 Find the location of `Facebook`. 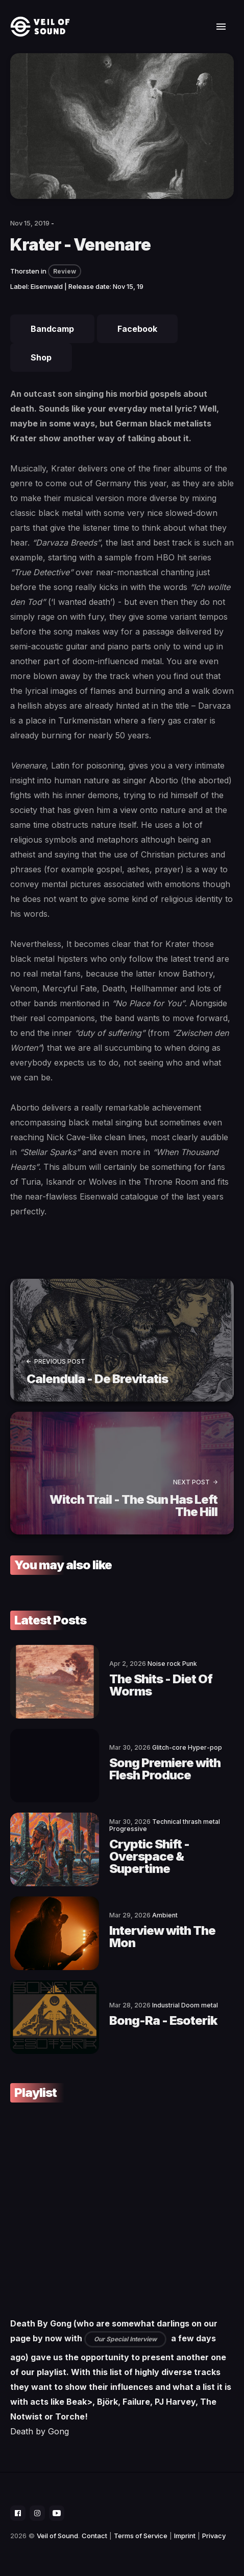

Facebook is located at coordinates (137, 329).